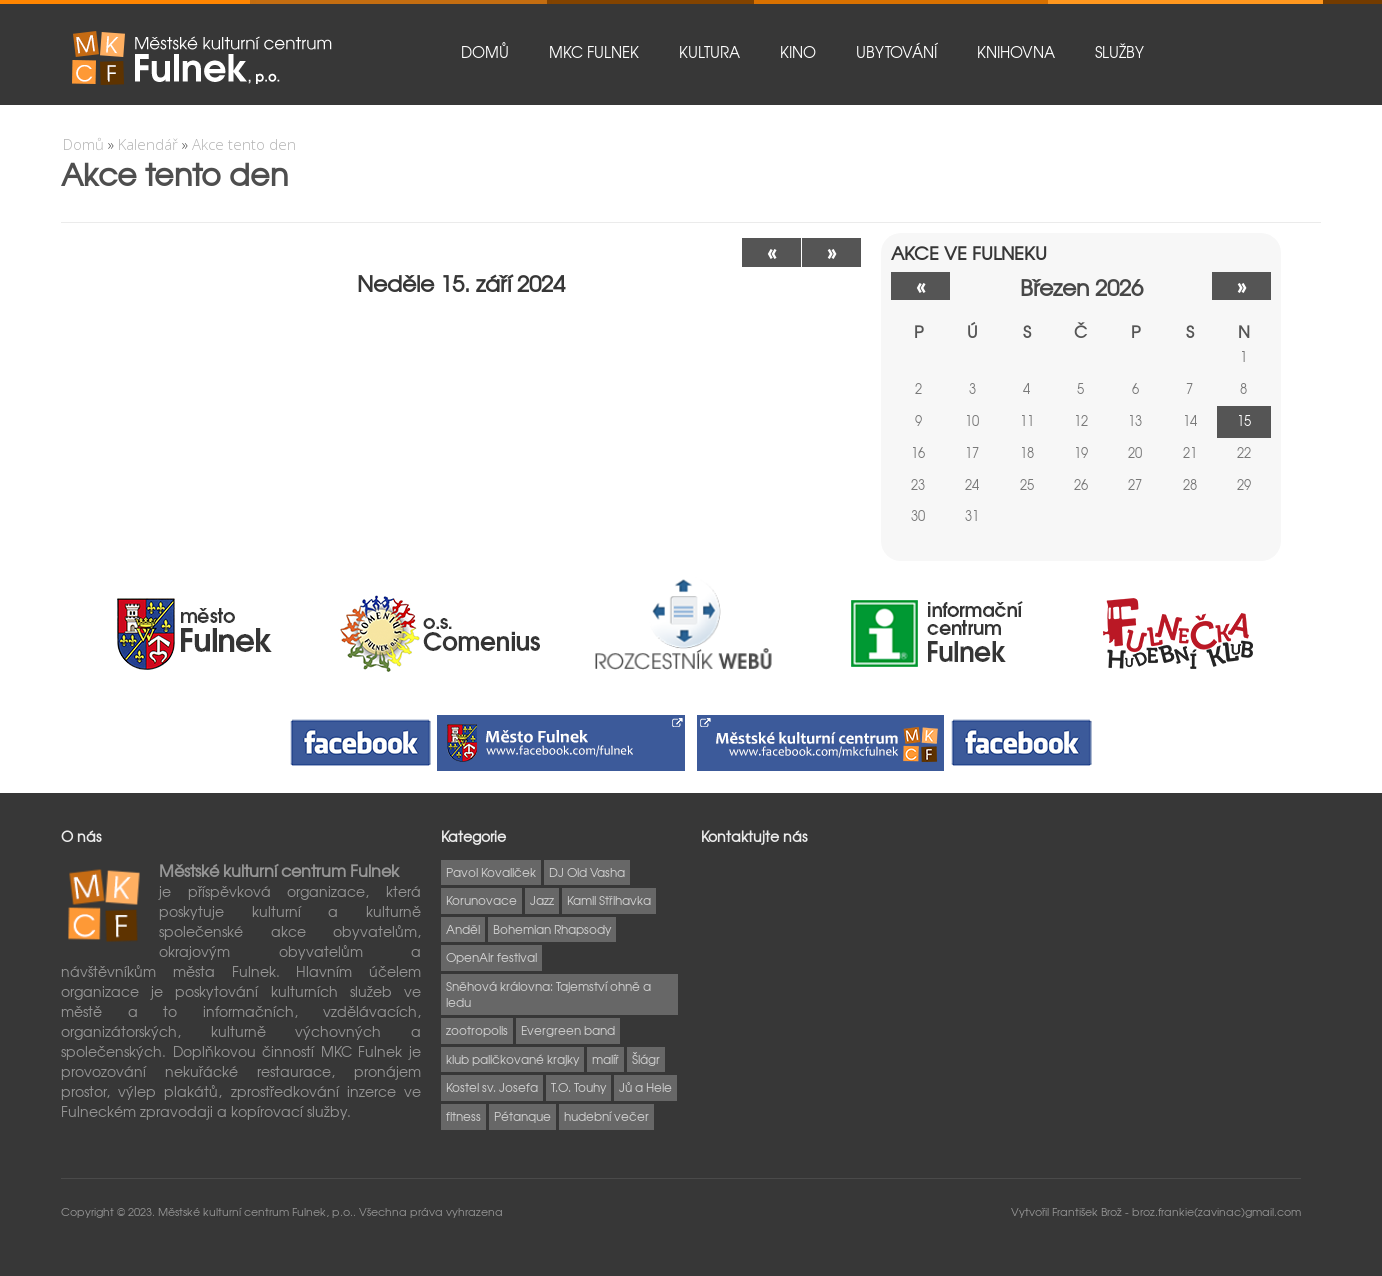 This screenshot has width=1382, height=1276. I want to click on T.O. Touhy, so click(578, 1087).